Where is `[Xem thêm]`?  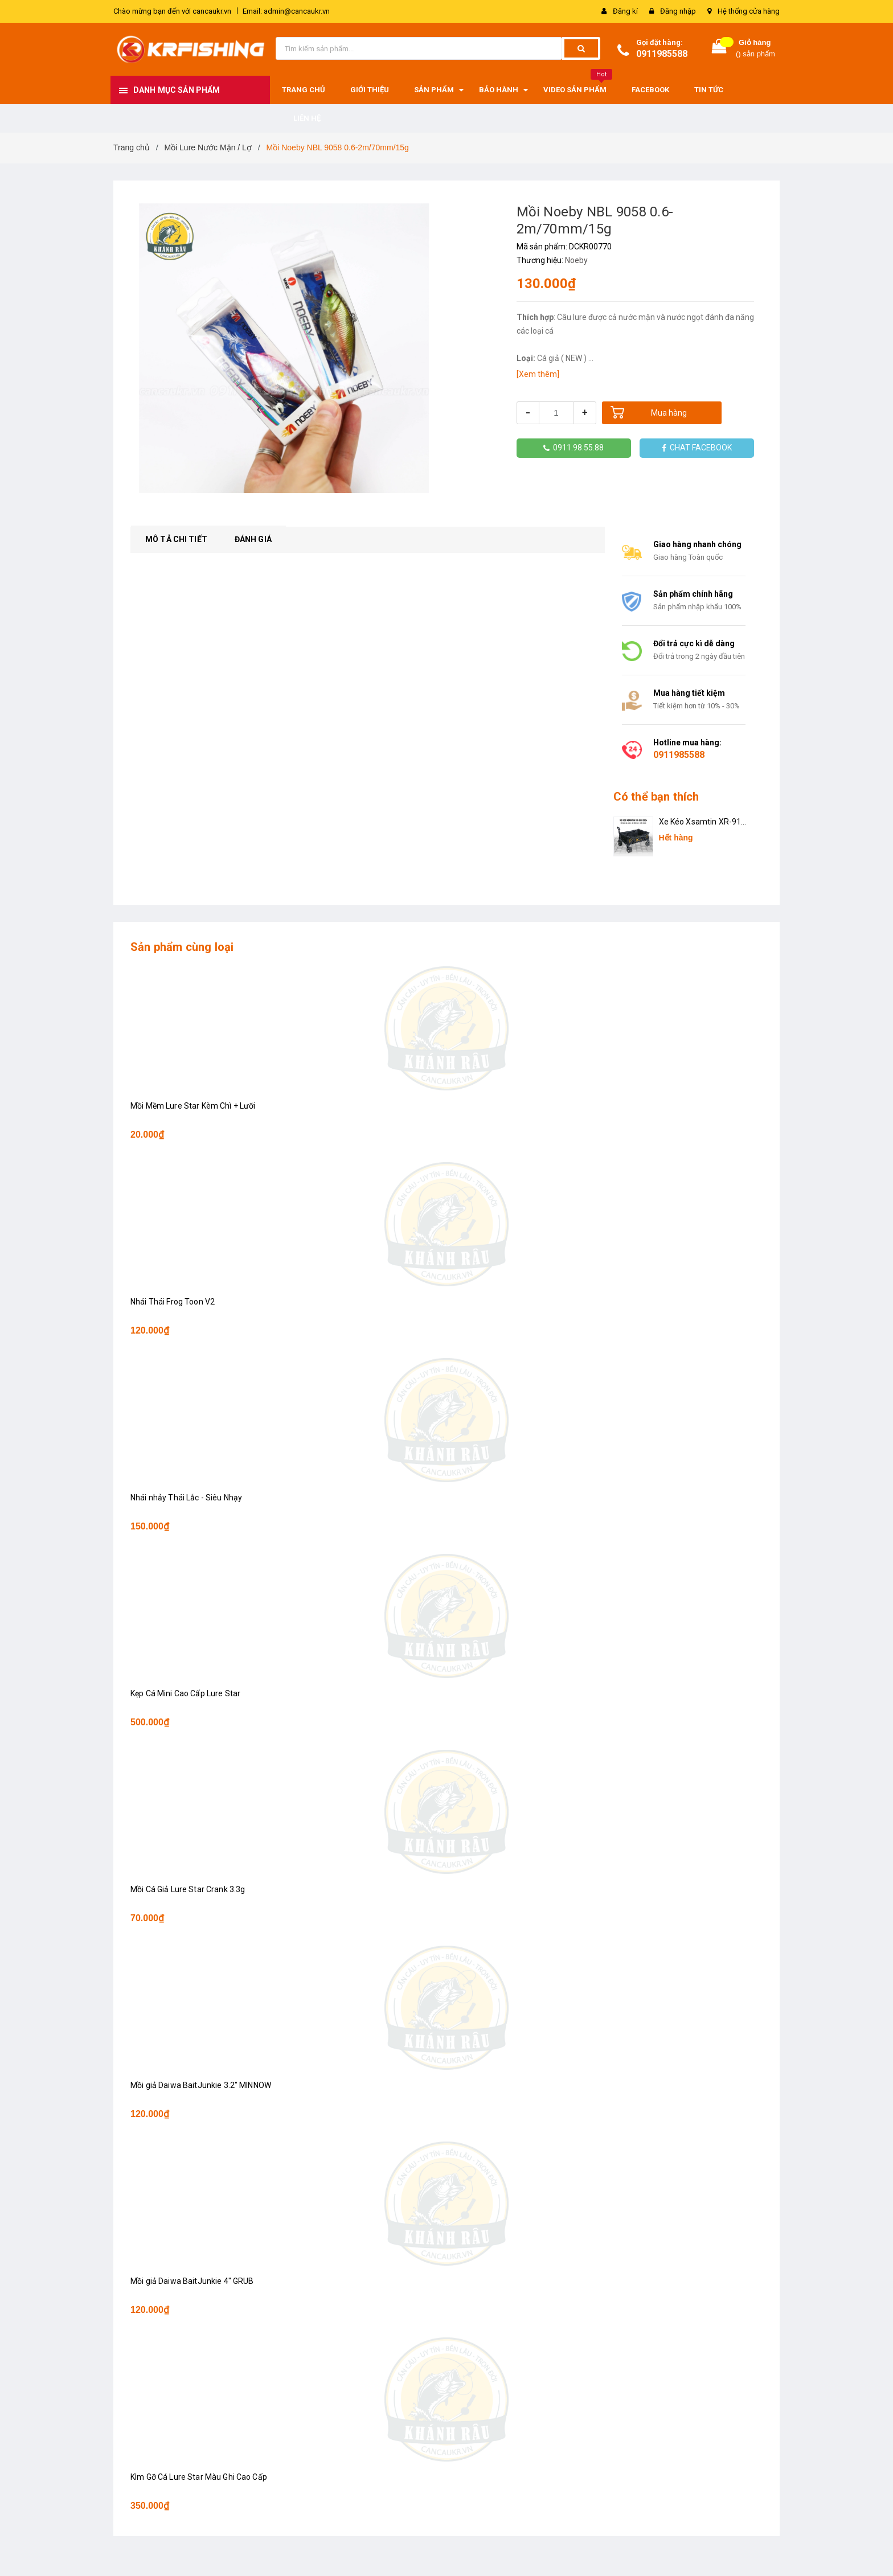
[Xem thêm] is located at coordinates (538, 374).